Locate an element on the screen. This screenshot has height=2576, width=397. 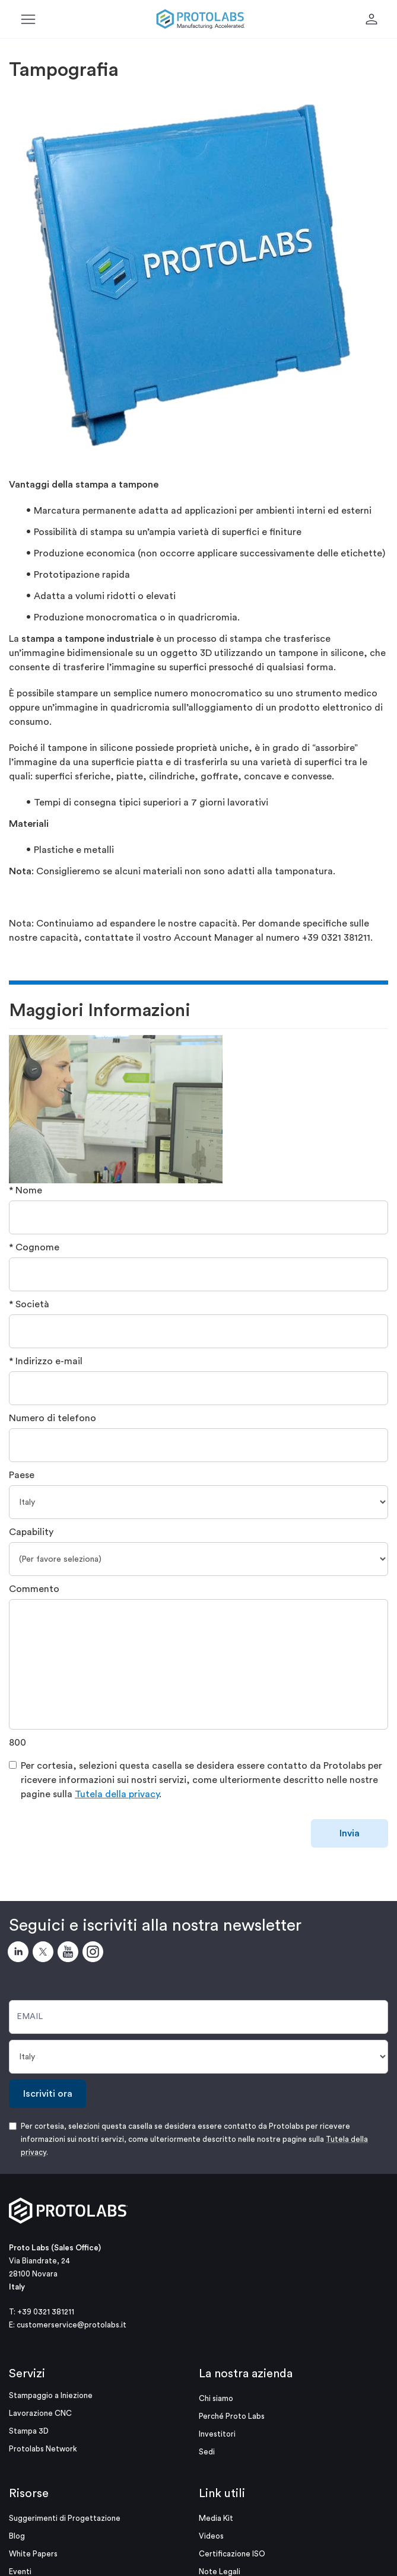
Tutela della privacy is located at coordinates (117, 1794).